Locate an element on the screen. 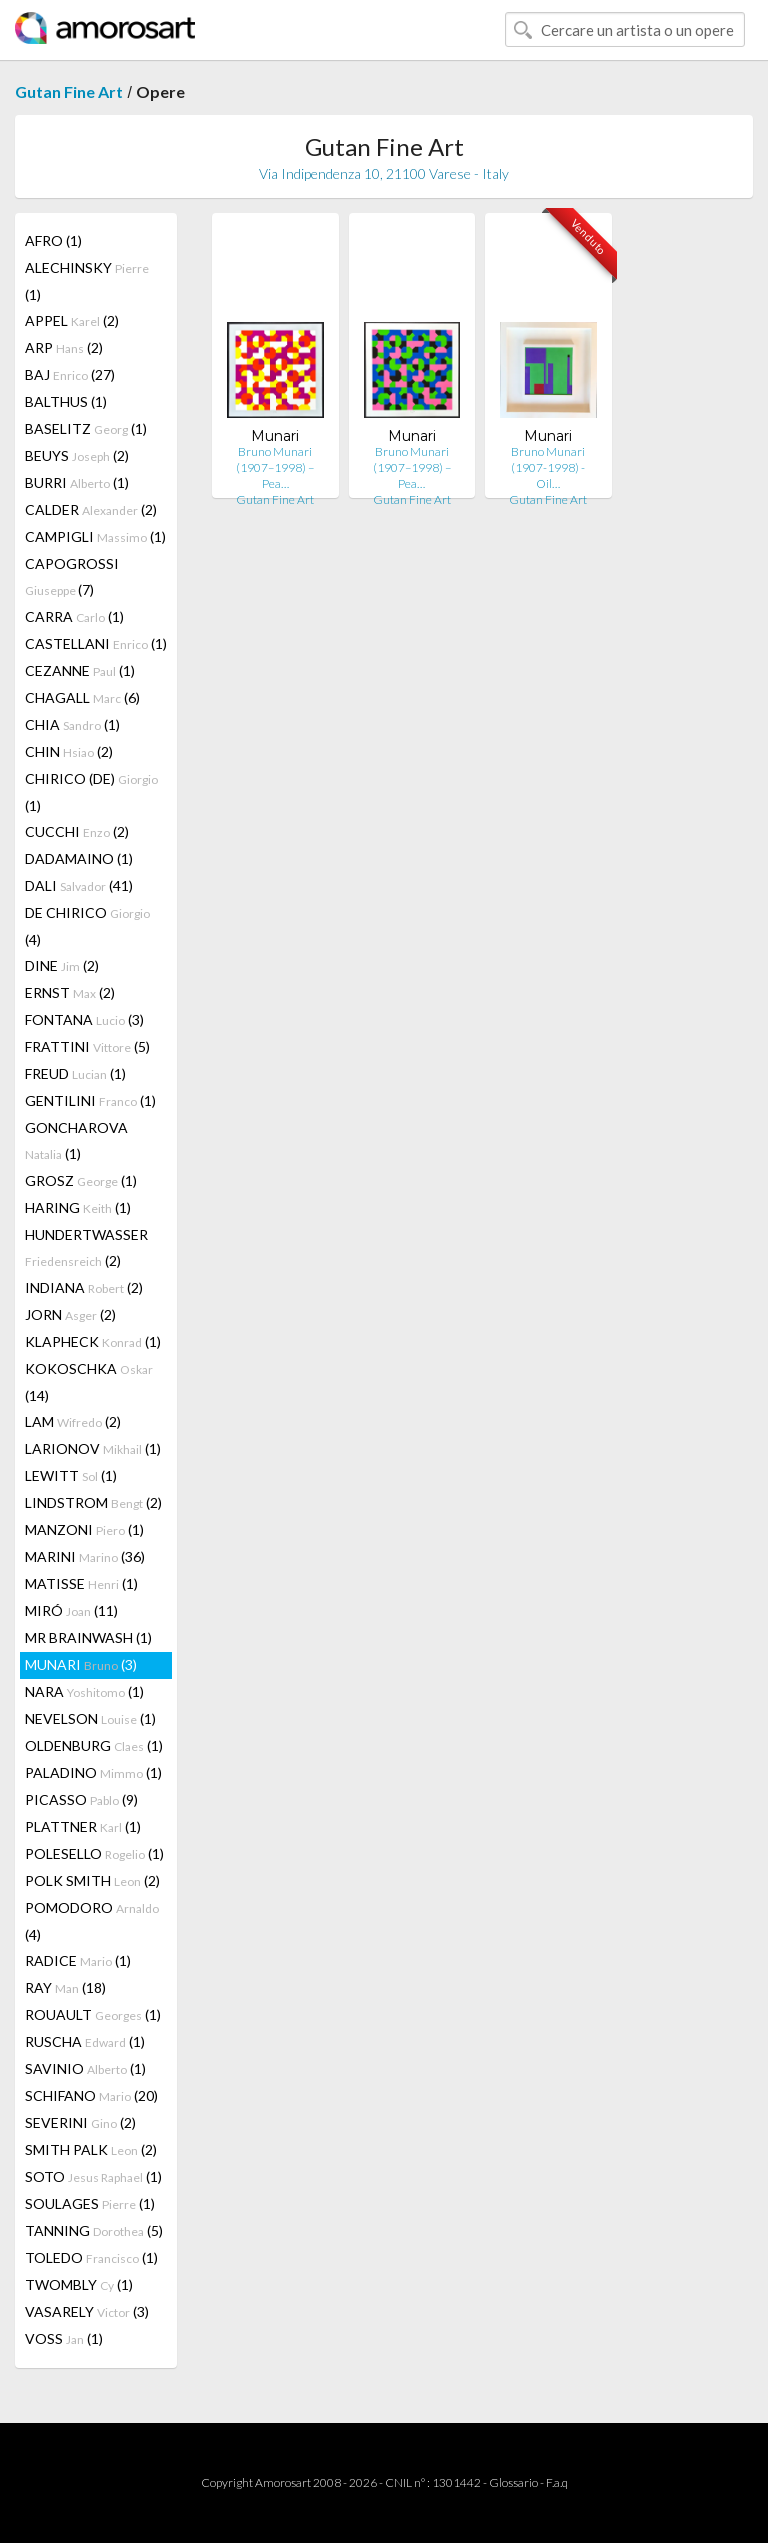 The width and height of the screenshot is (768, 2543). DINE (2) is located at coordinates (62, 965).